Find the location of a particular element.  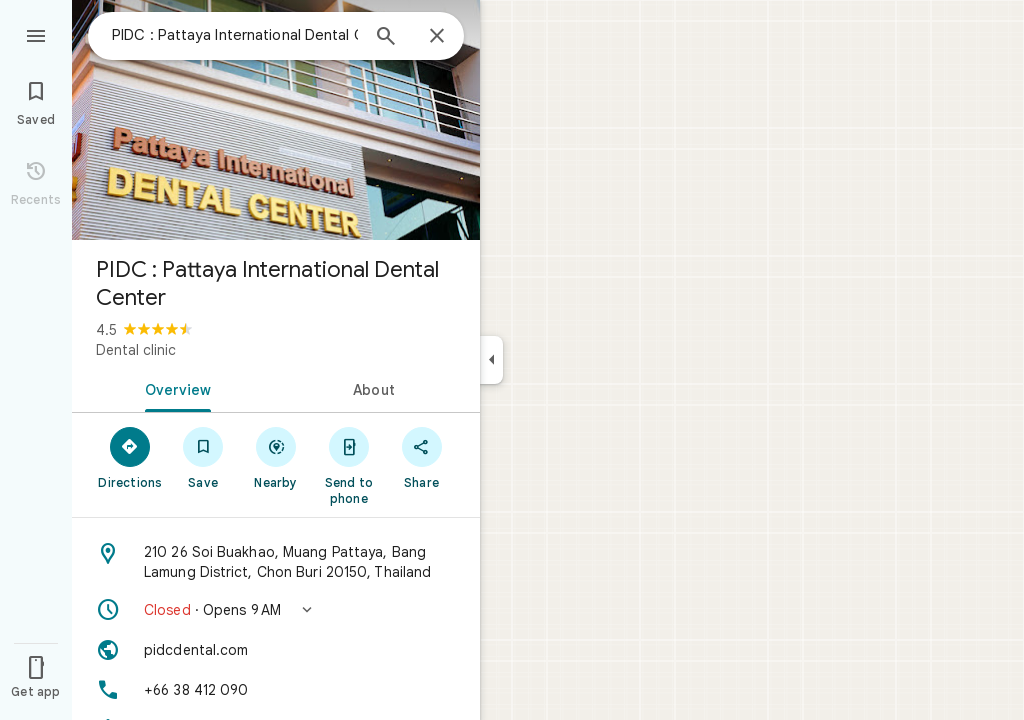

[Close] is located at coordinates (437, 37).